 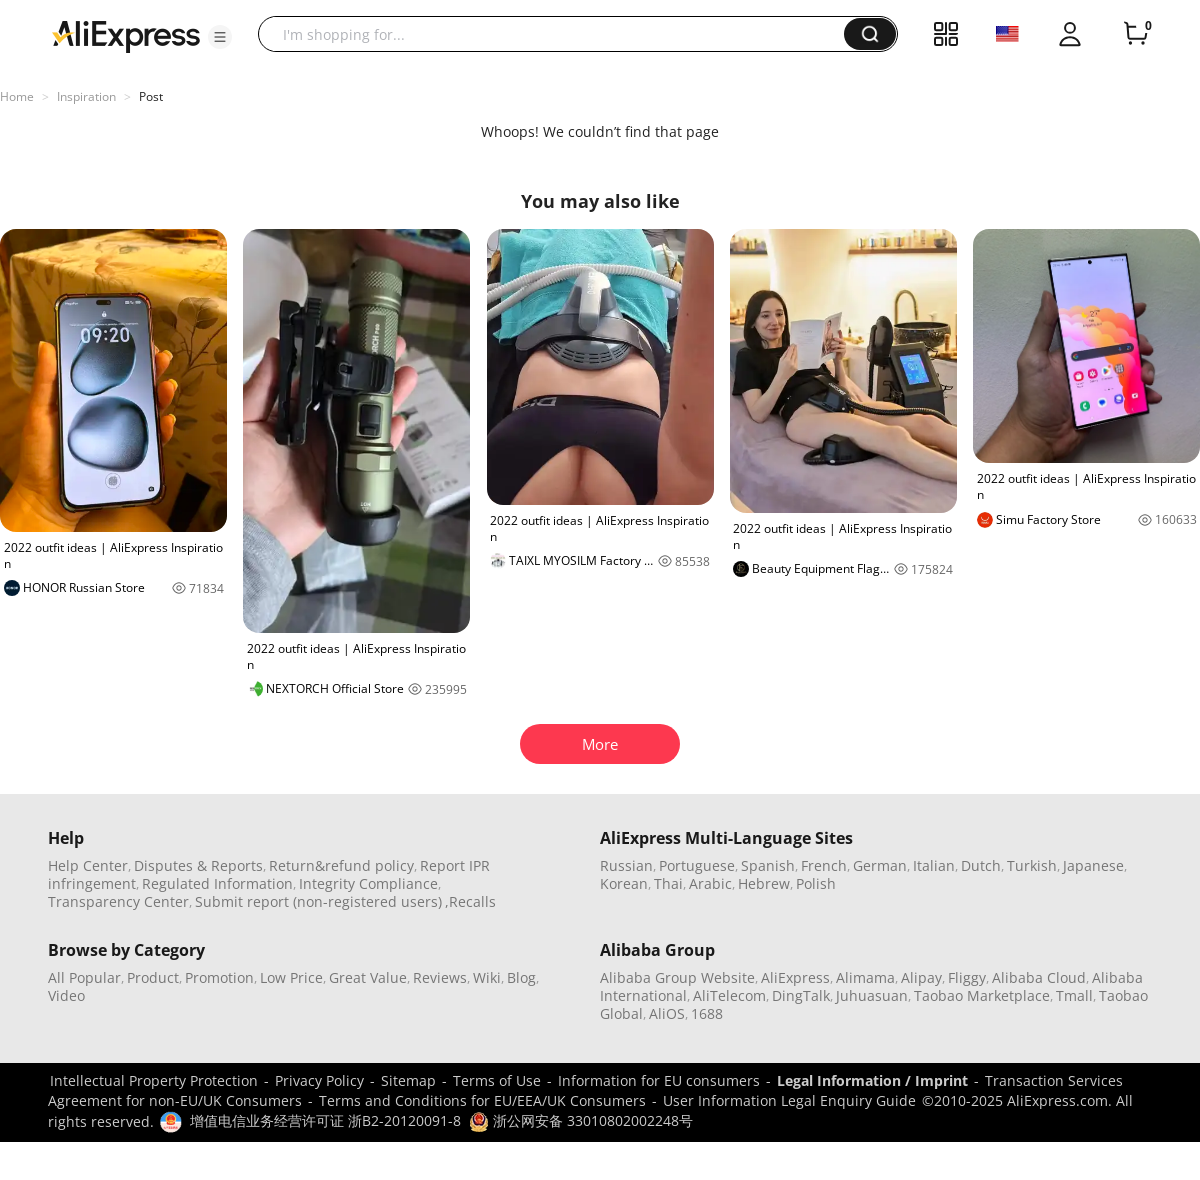 What do you see at coordinates (581, 1120) in the screenshot?
I see `浙公网安备 33010802002248号` at bounding box center [581, 1120].